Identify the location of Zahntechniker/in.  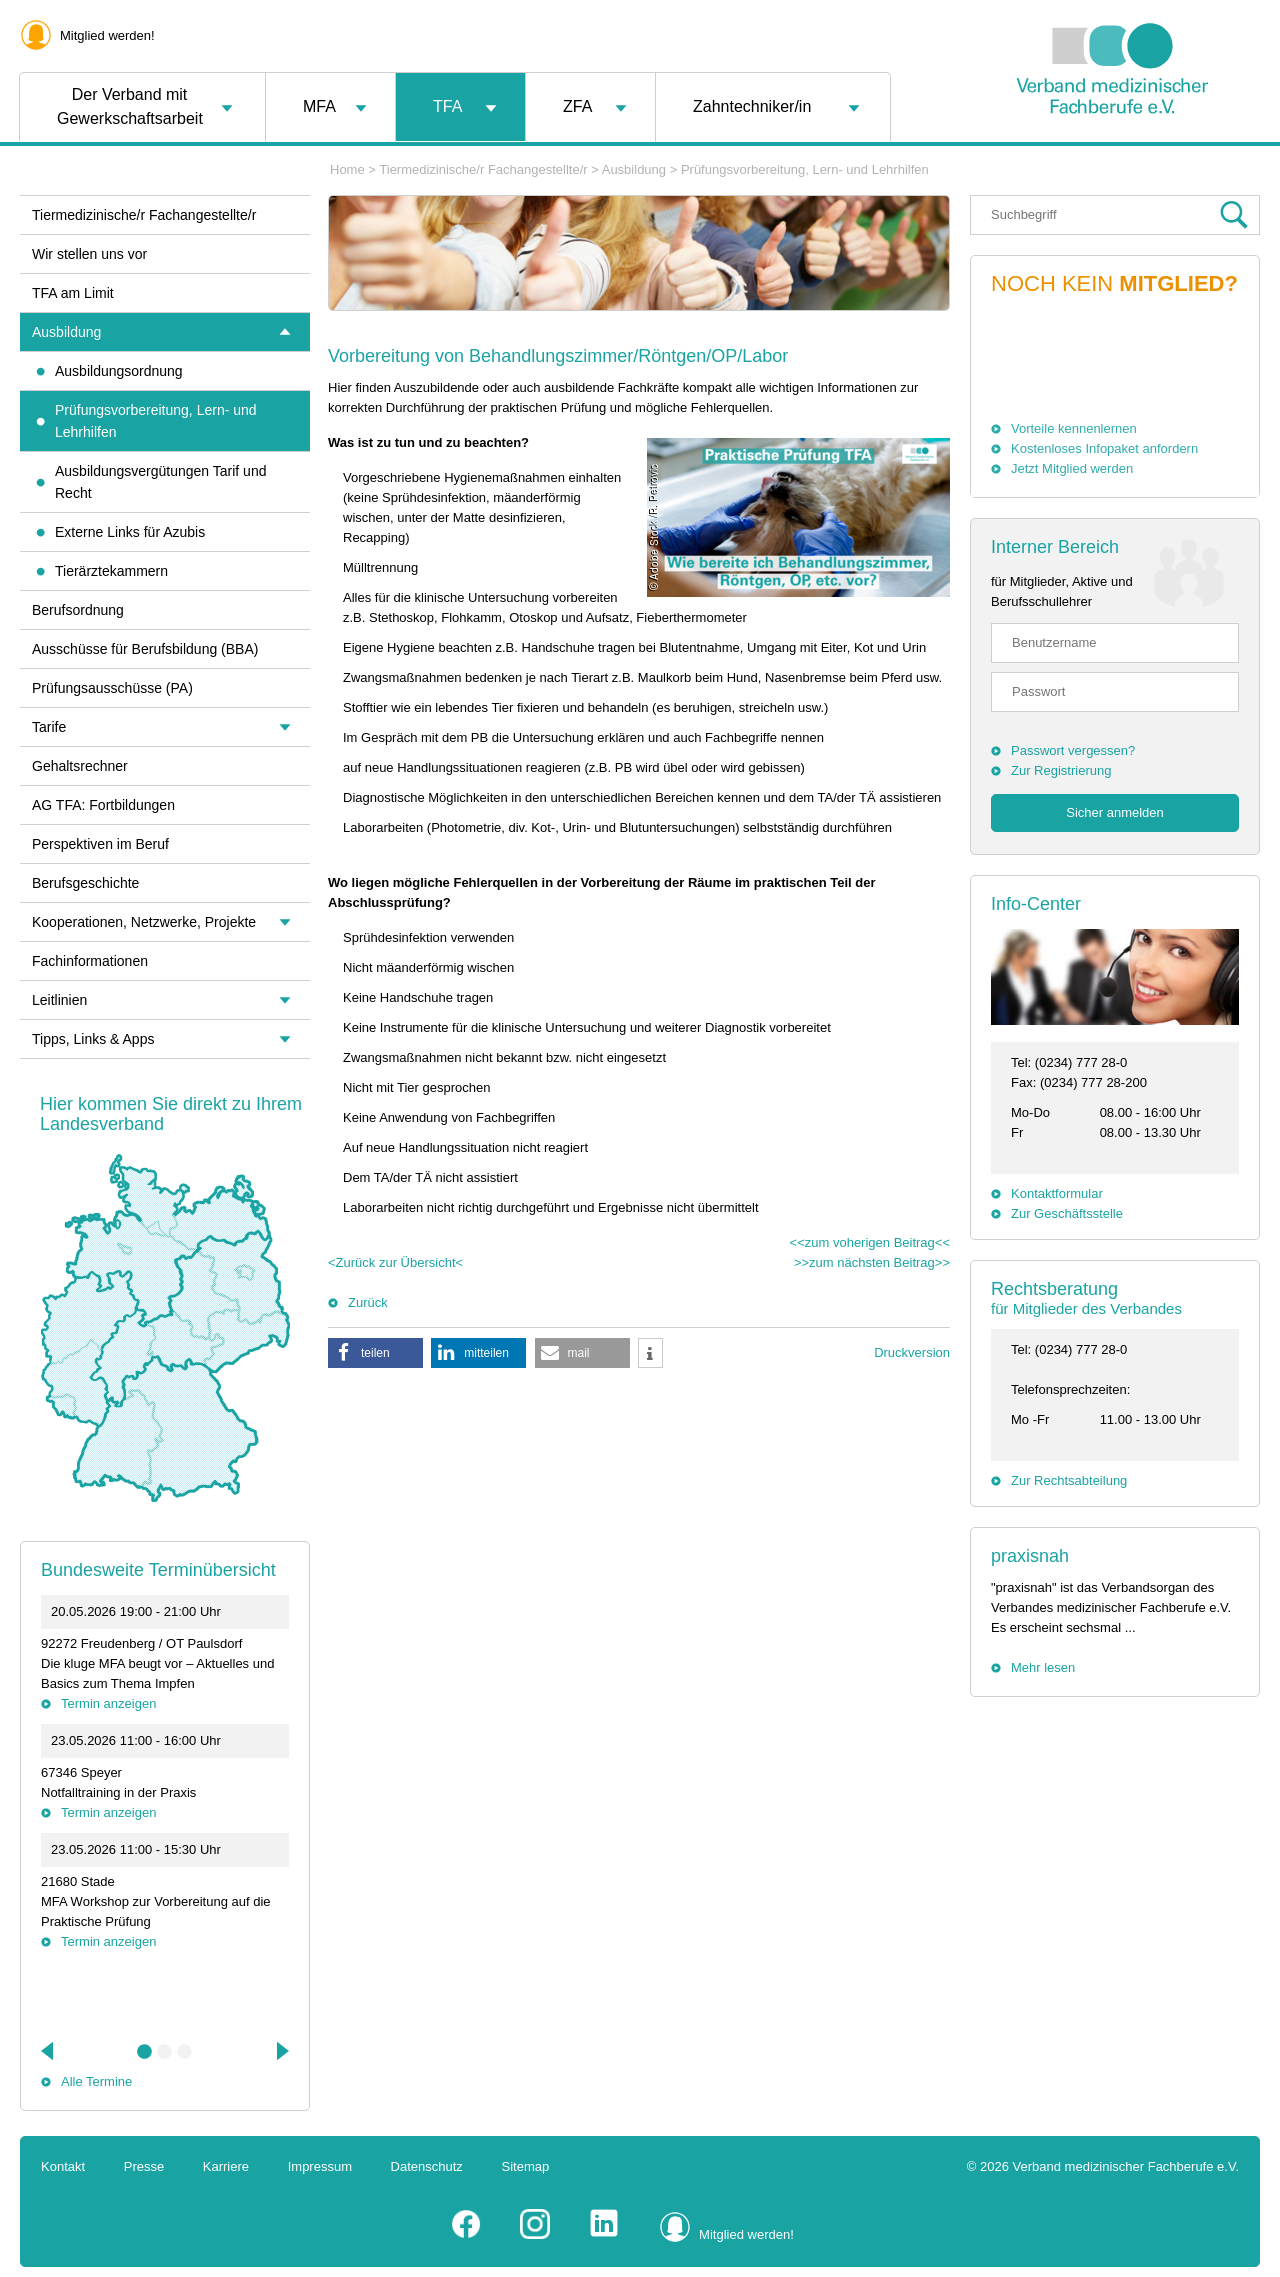
(752, 106).